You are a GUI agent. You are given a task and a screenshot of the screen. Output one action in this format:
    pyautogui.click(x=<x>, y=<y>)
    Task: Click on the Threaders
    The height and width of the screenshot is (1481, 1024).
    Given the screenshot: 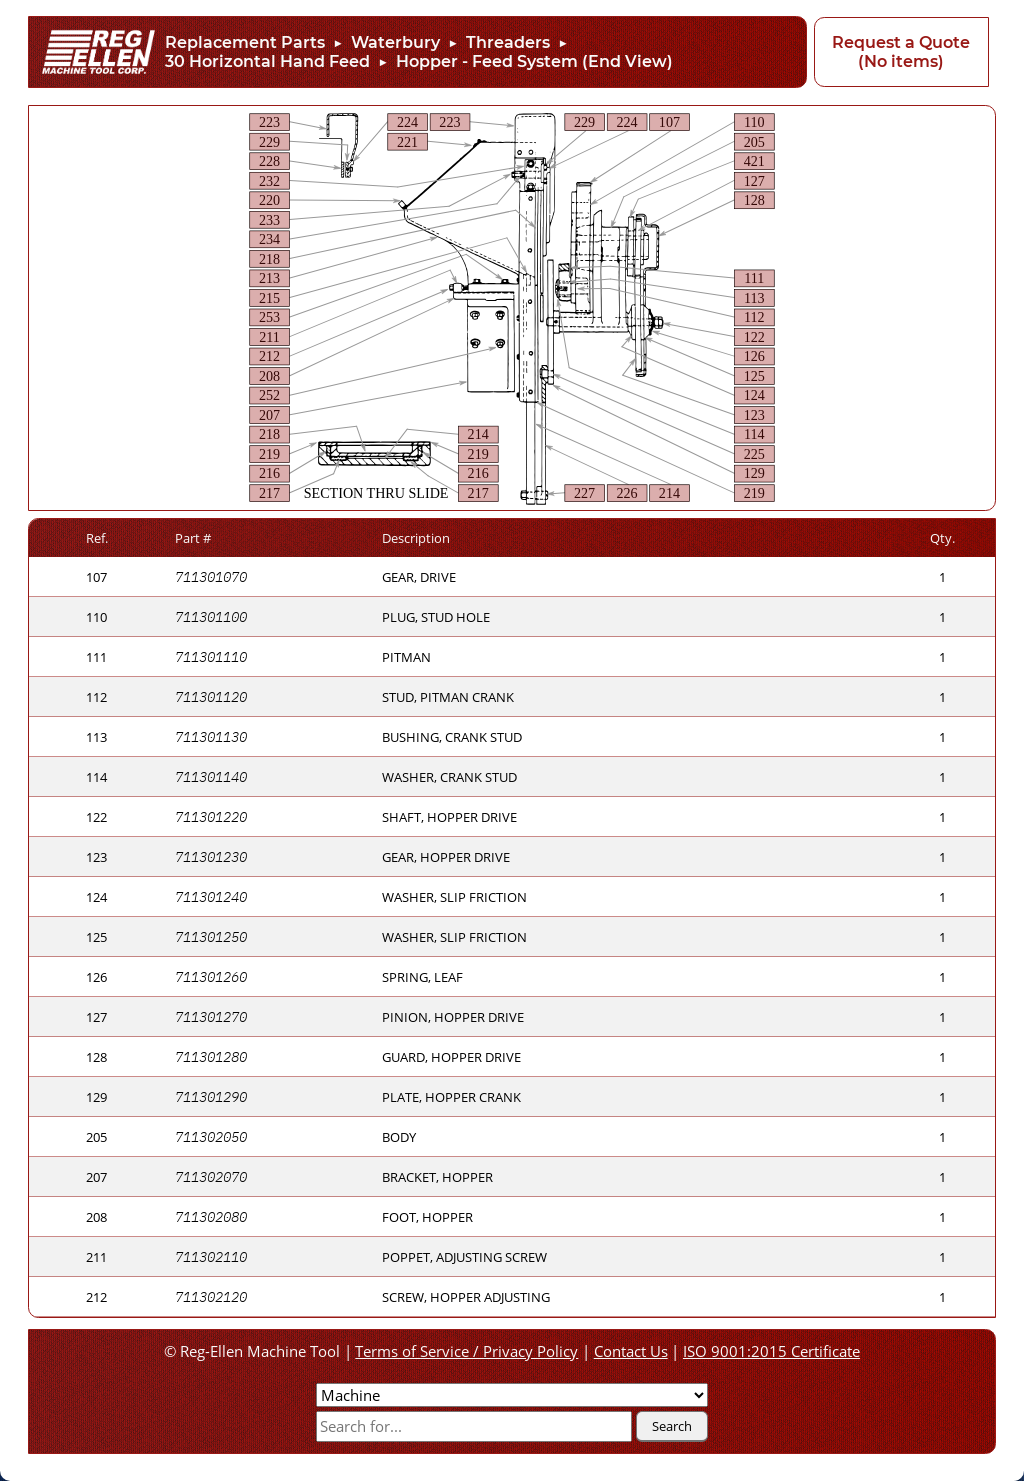 What is the action you would take?
    pyautogui.click(x=508, y=42)
    